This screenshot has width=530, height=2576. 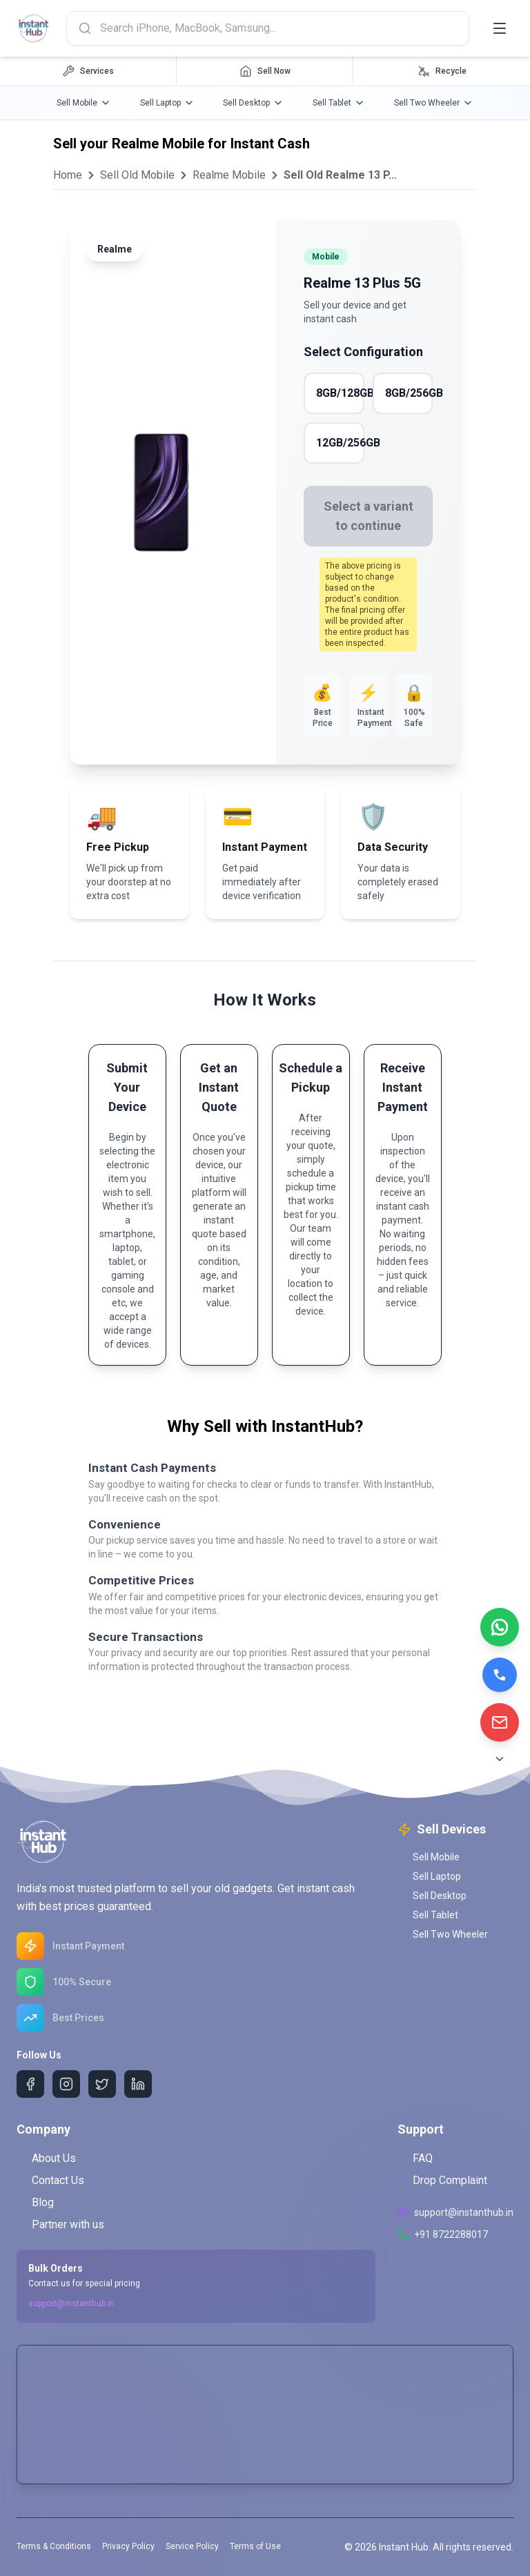 What do you see at coordinates (50, 2180) in the screenshot?
I see `Contact Us` at bounding box center [50, 2180].